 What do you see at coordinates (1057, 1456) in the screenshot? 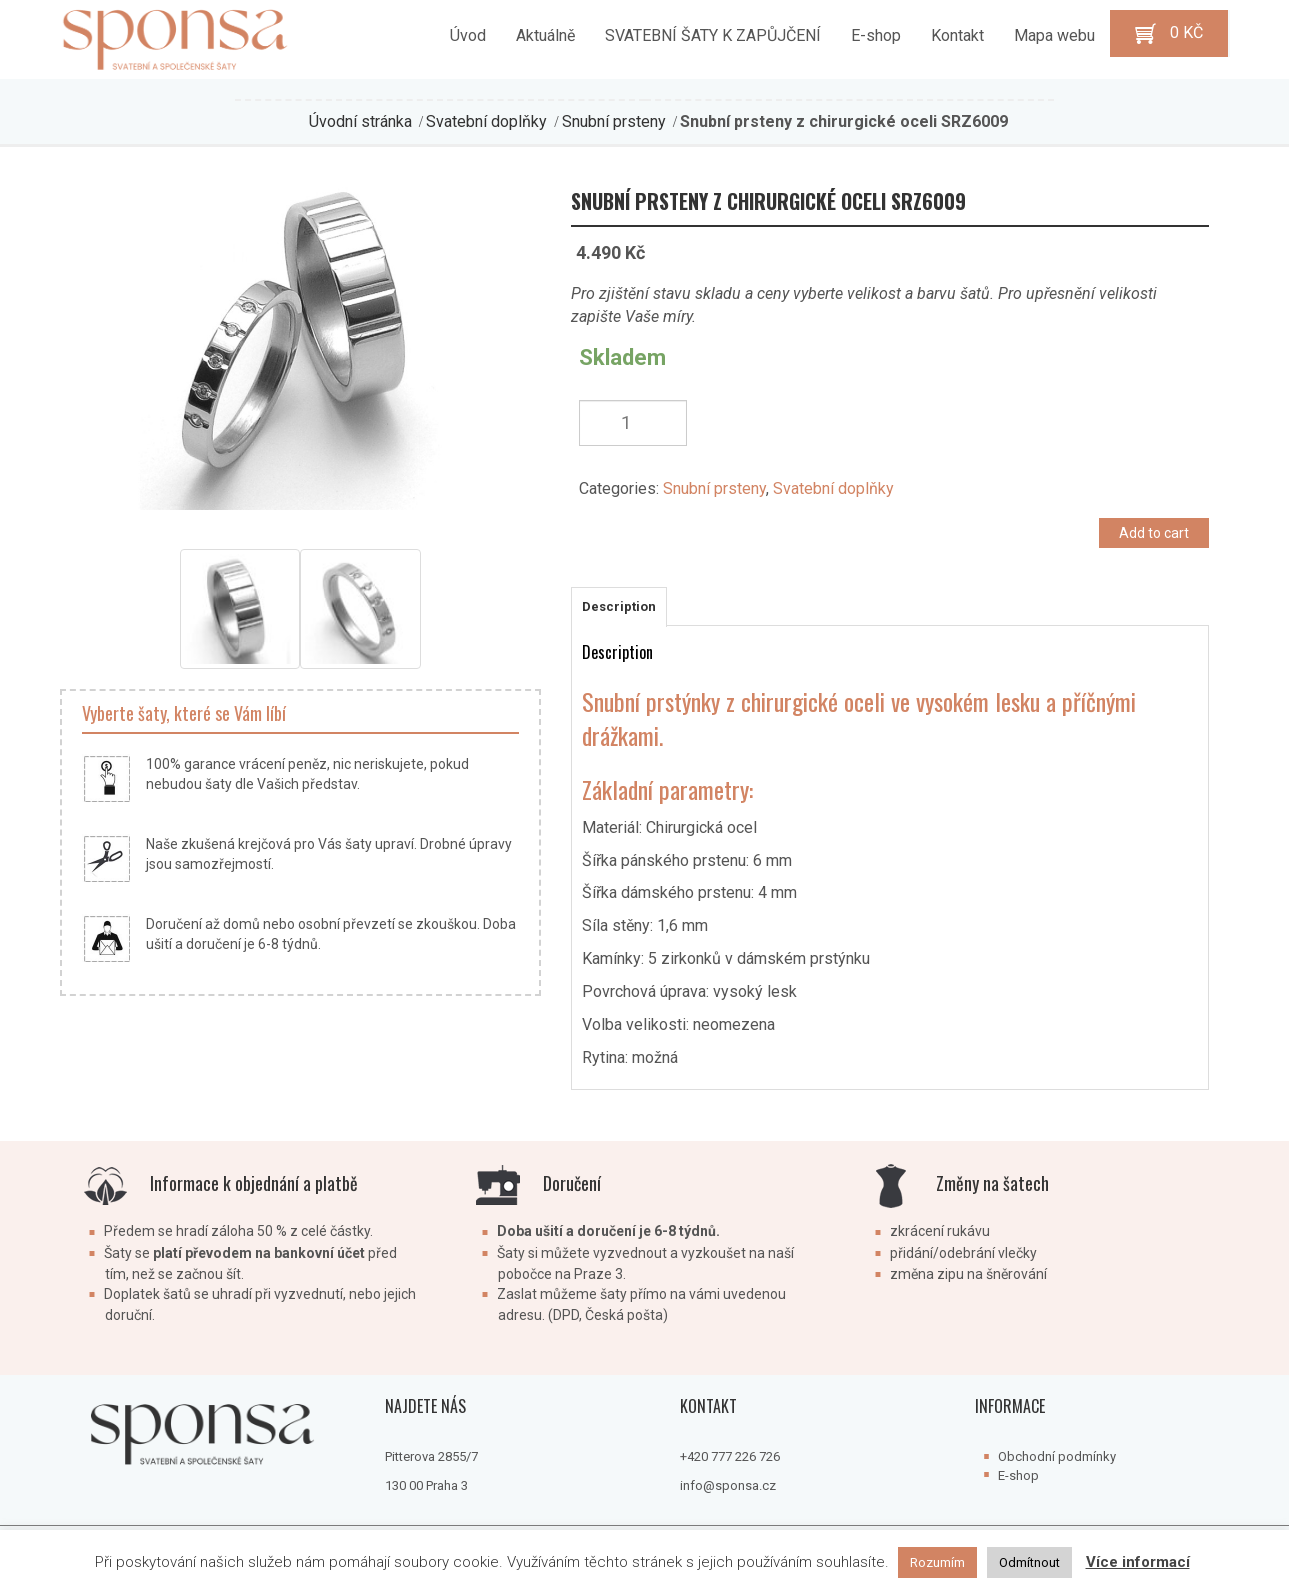
I see `Obchodní podmínky` at bounding box center [1057, 1456].